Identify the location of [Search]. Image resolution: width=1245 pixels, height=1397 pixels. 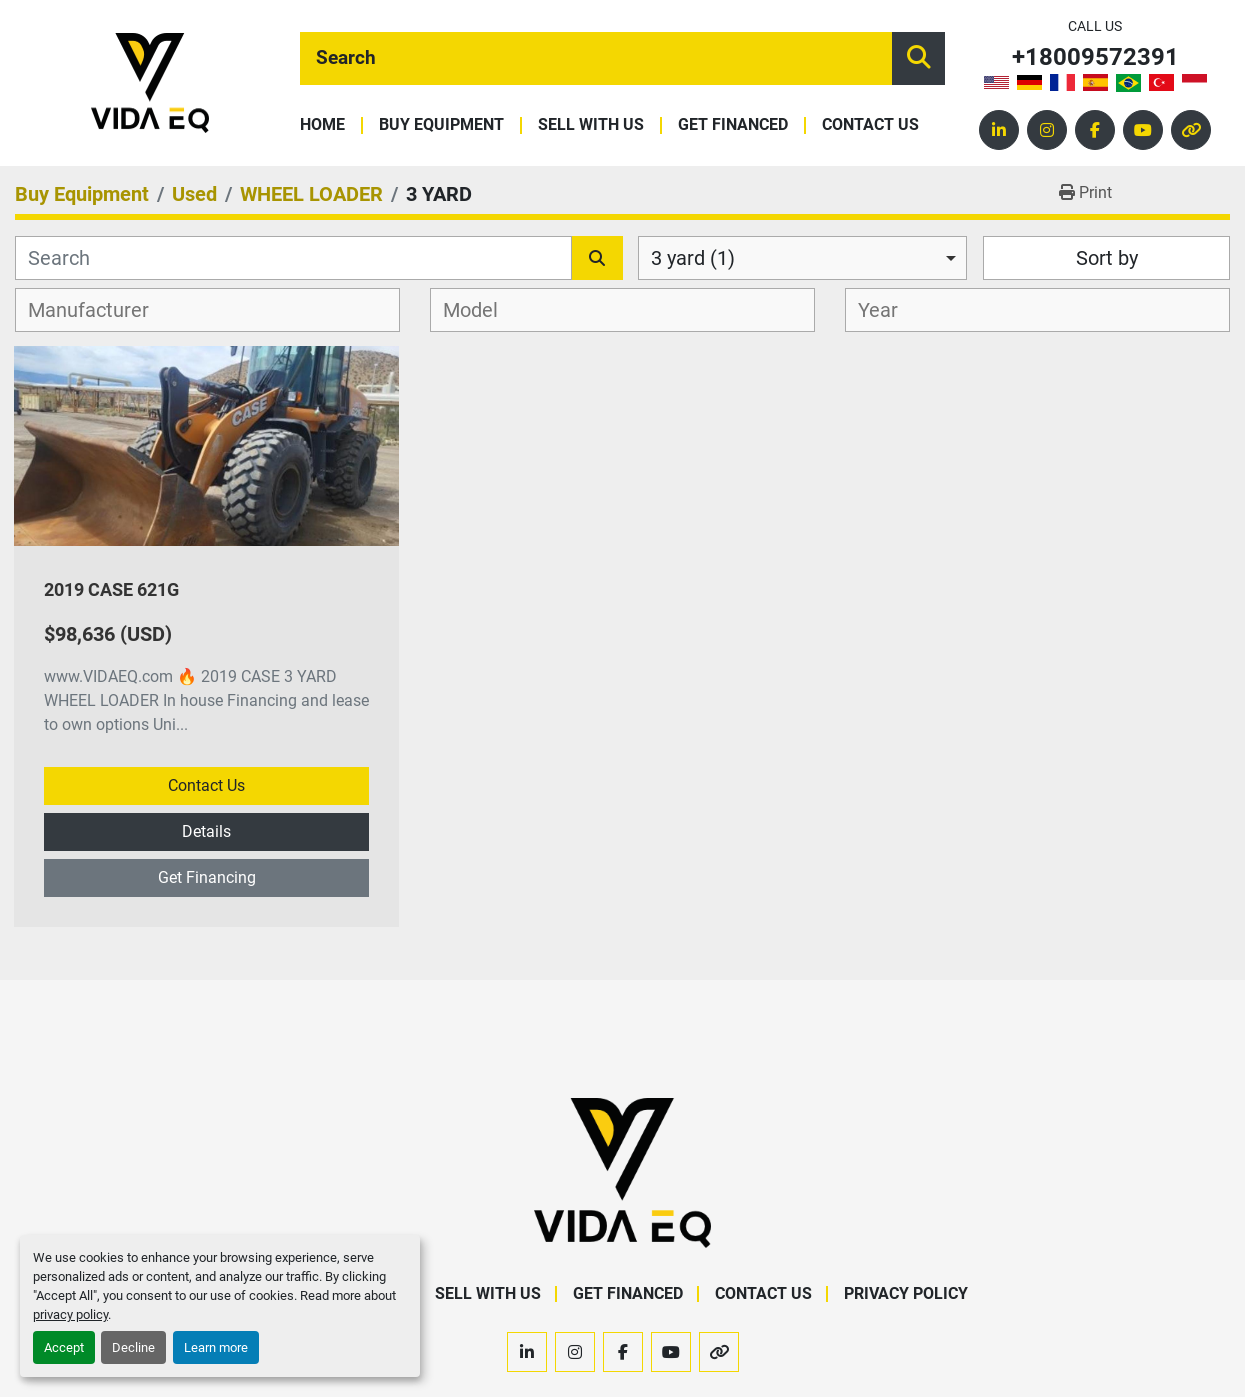
(596, 58).